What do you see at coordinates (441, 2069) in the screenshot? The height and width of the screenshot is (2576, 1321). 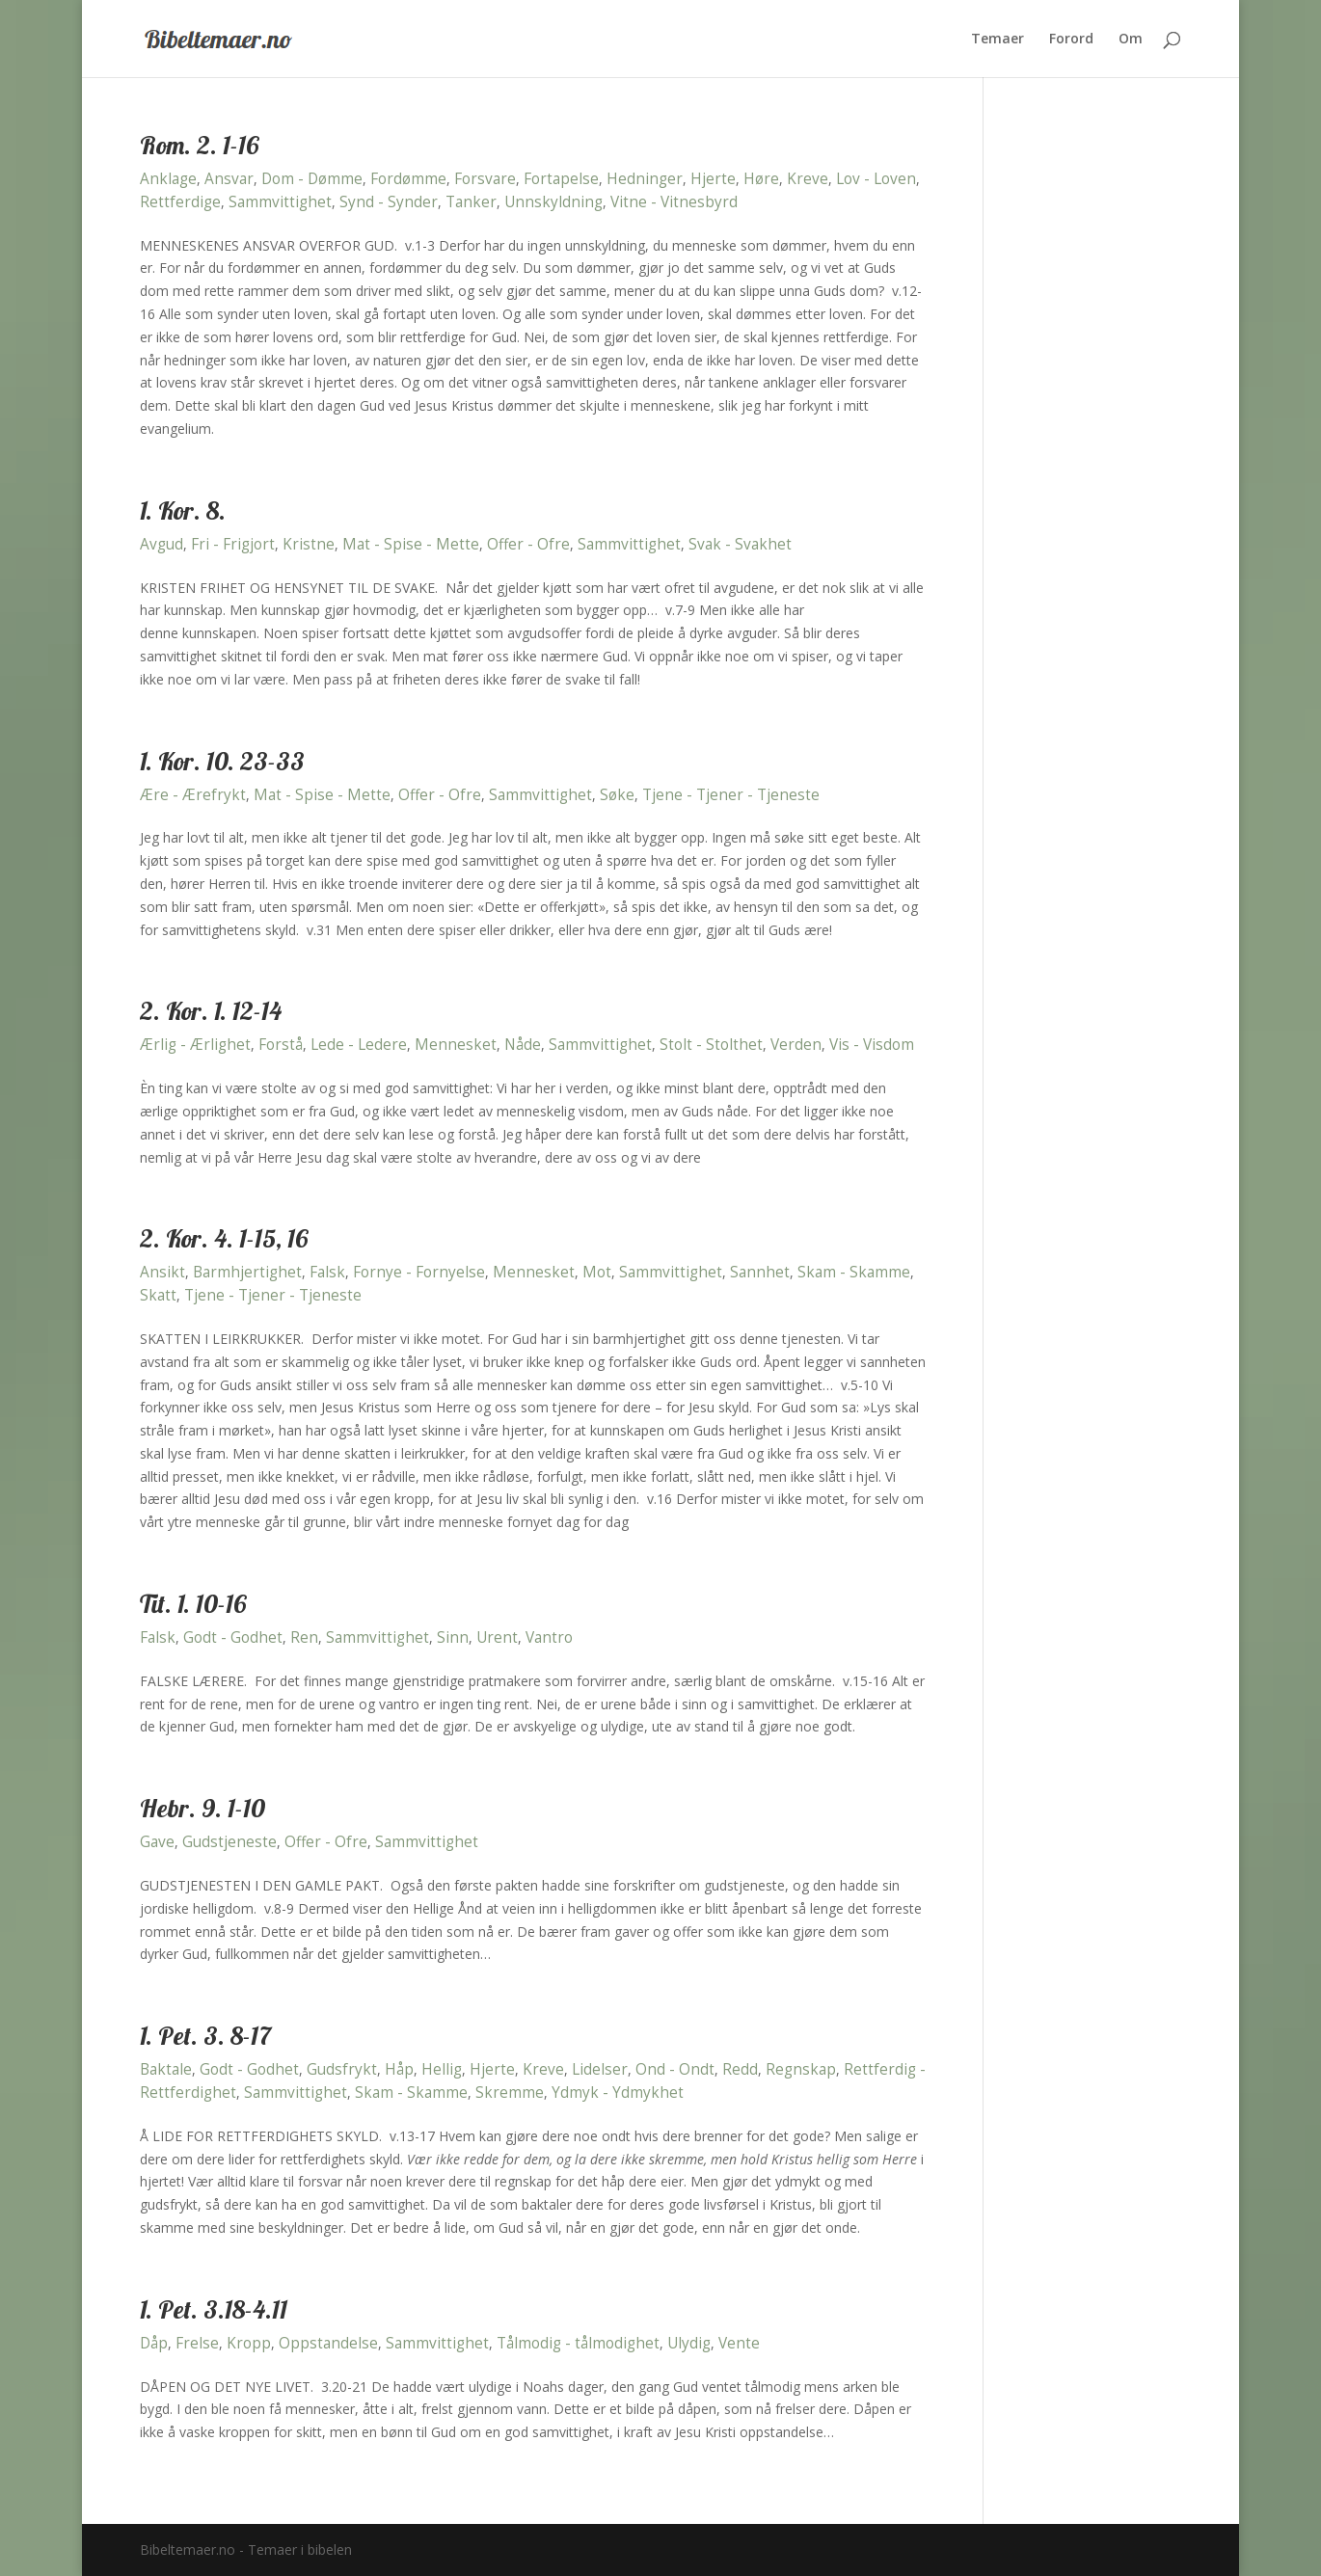 I see `Hellig` at bounding box center [441, 2069].